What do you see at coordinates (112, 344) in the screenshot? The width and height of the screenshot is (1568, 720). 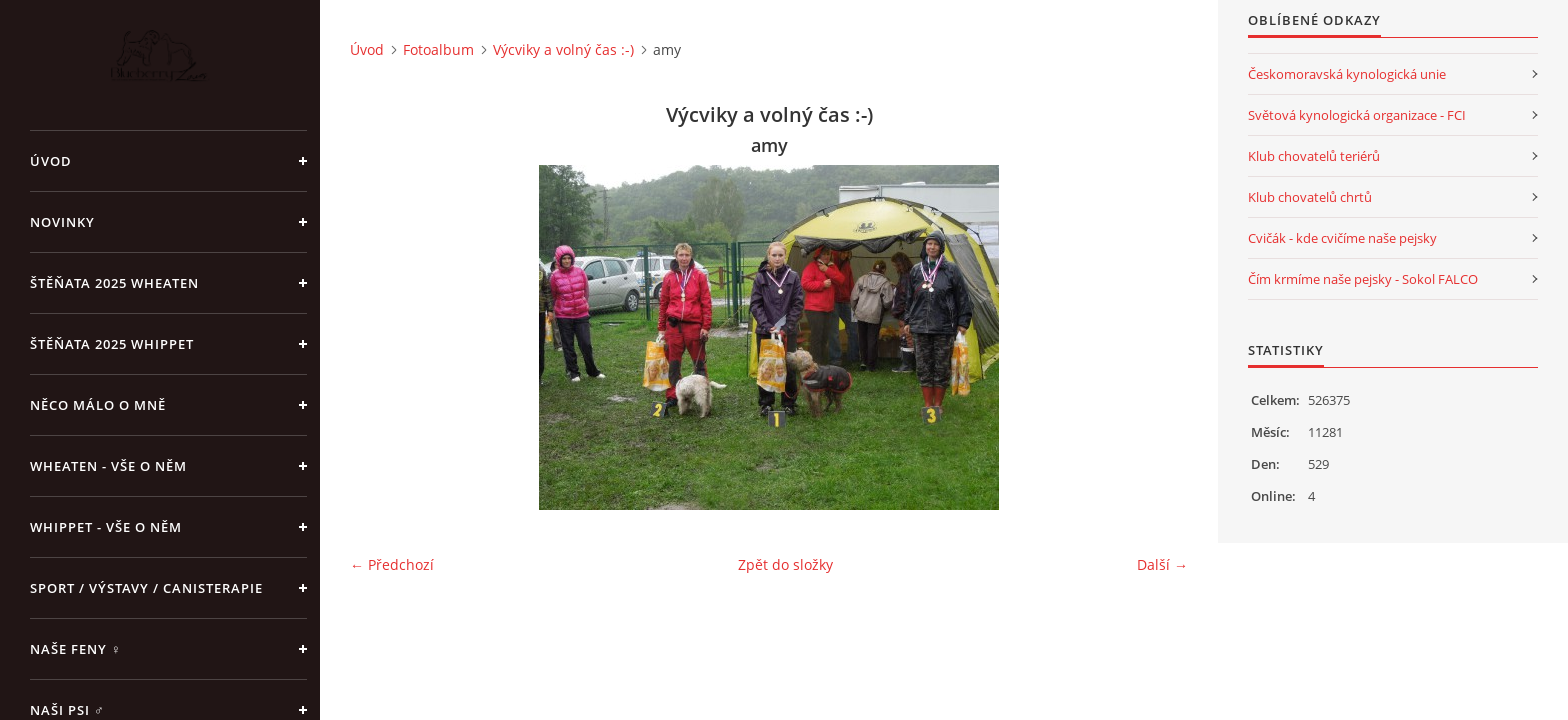 I see `ŠTĚŇATA 2025 Whippet` at bounding box center [112, 344].